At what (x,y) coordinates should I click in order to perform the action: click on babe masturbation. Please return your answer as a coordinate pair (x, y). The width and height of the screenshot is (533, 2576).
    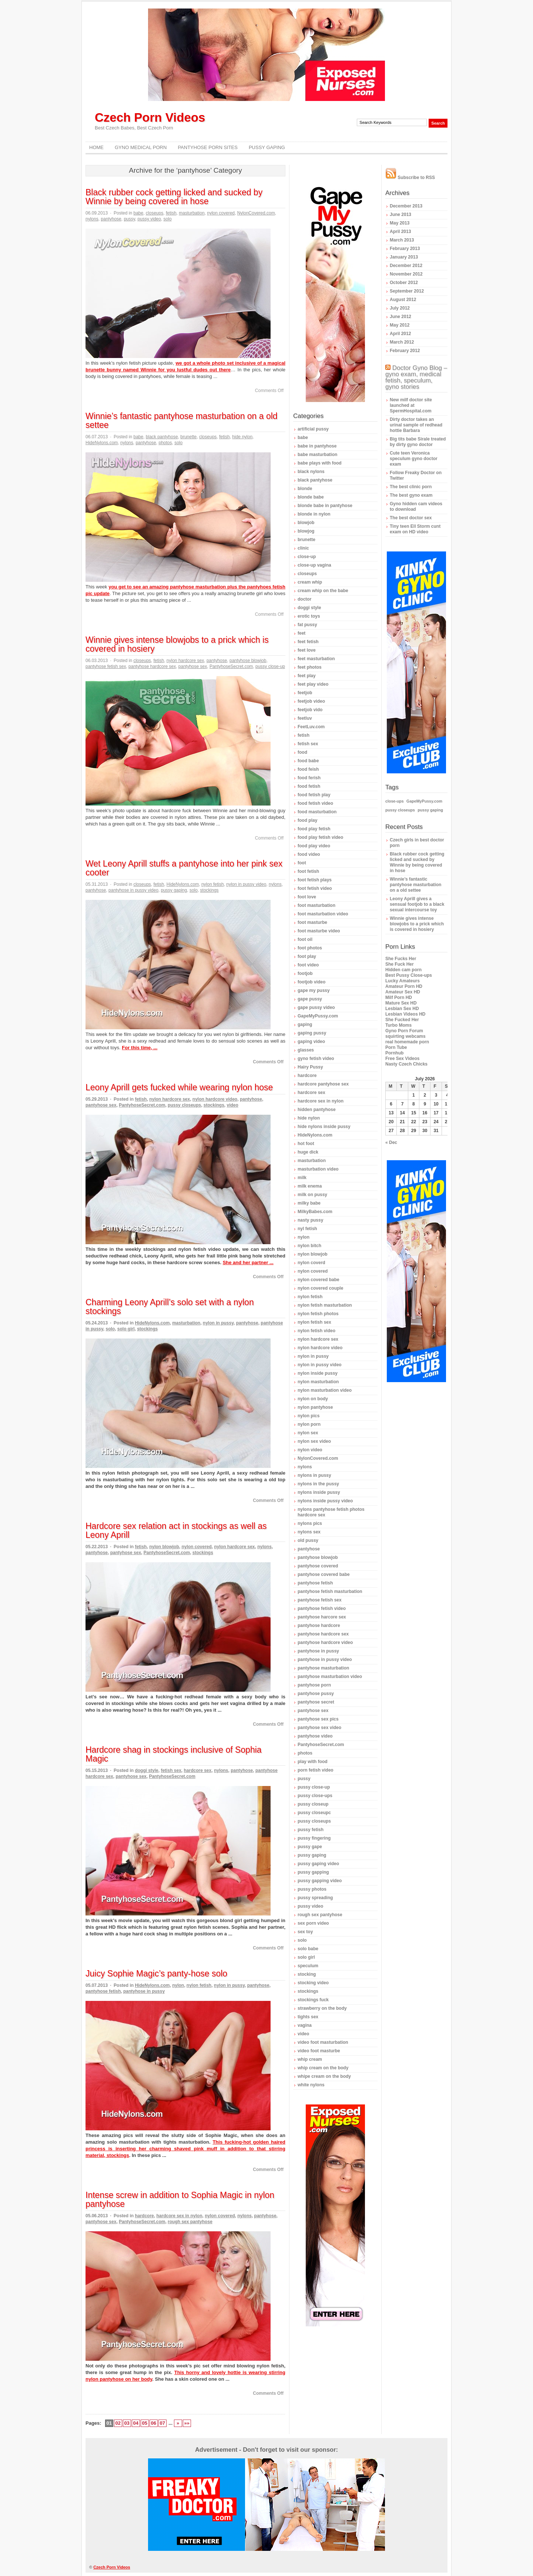
    Looking at the image, I should click on (317, 454).